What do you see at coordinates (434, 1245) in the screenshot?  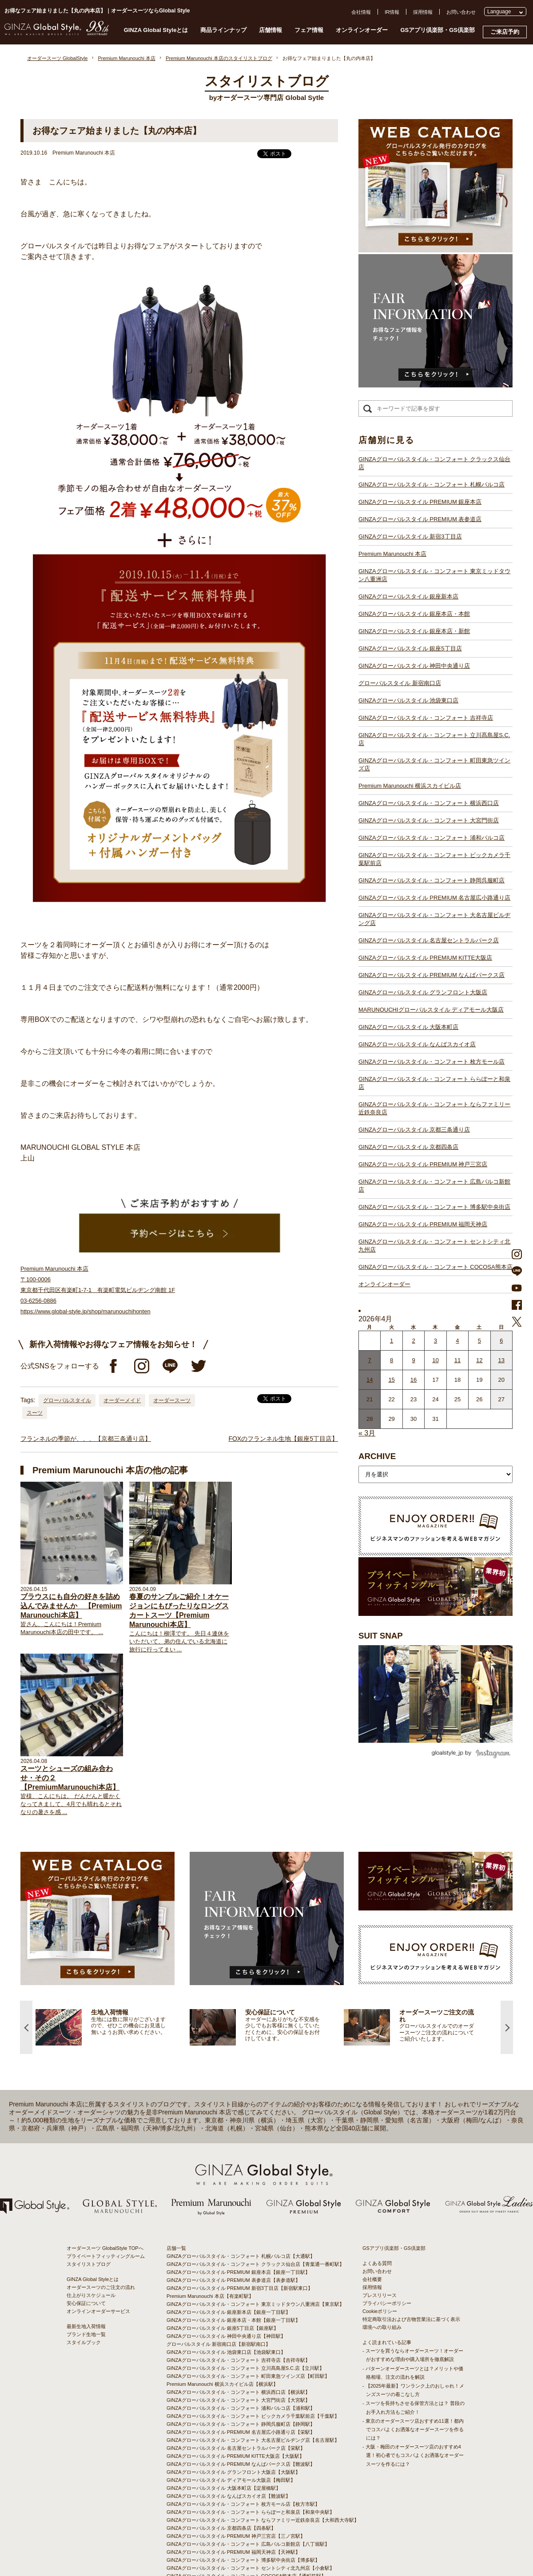 I see `GINZAグローバルスタイル・コンフォート セントシティ北九州店` at bounding box center [434, 1245].